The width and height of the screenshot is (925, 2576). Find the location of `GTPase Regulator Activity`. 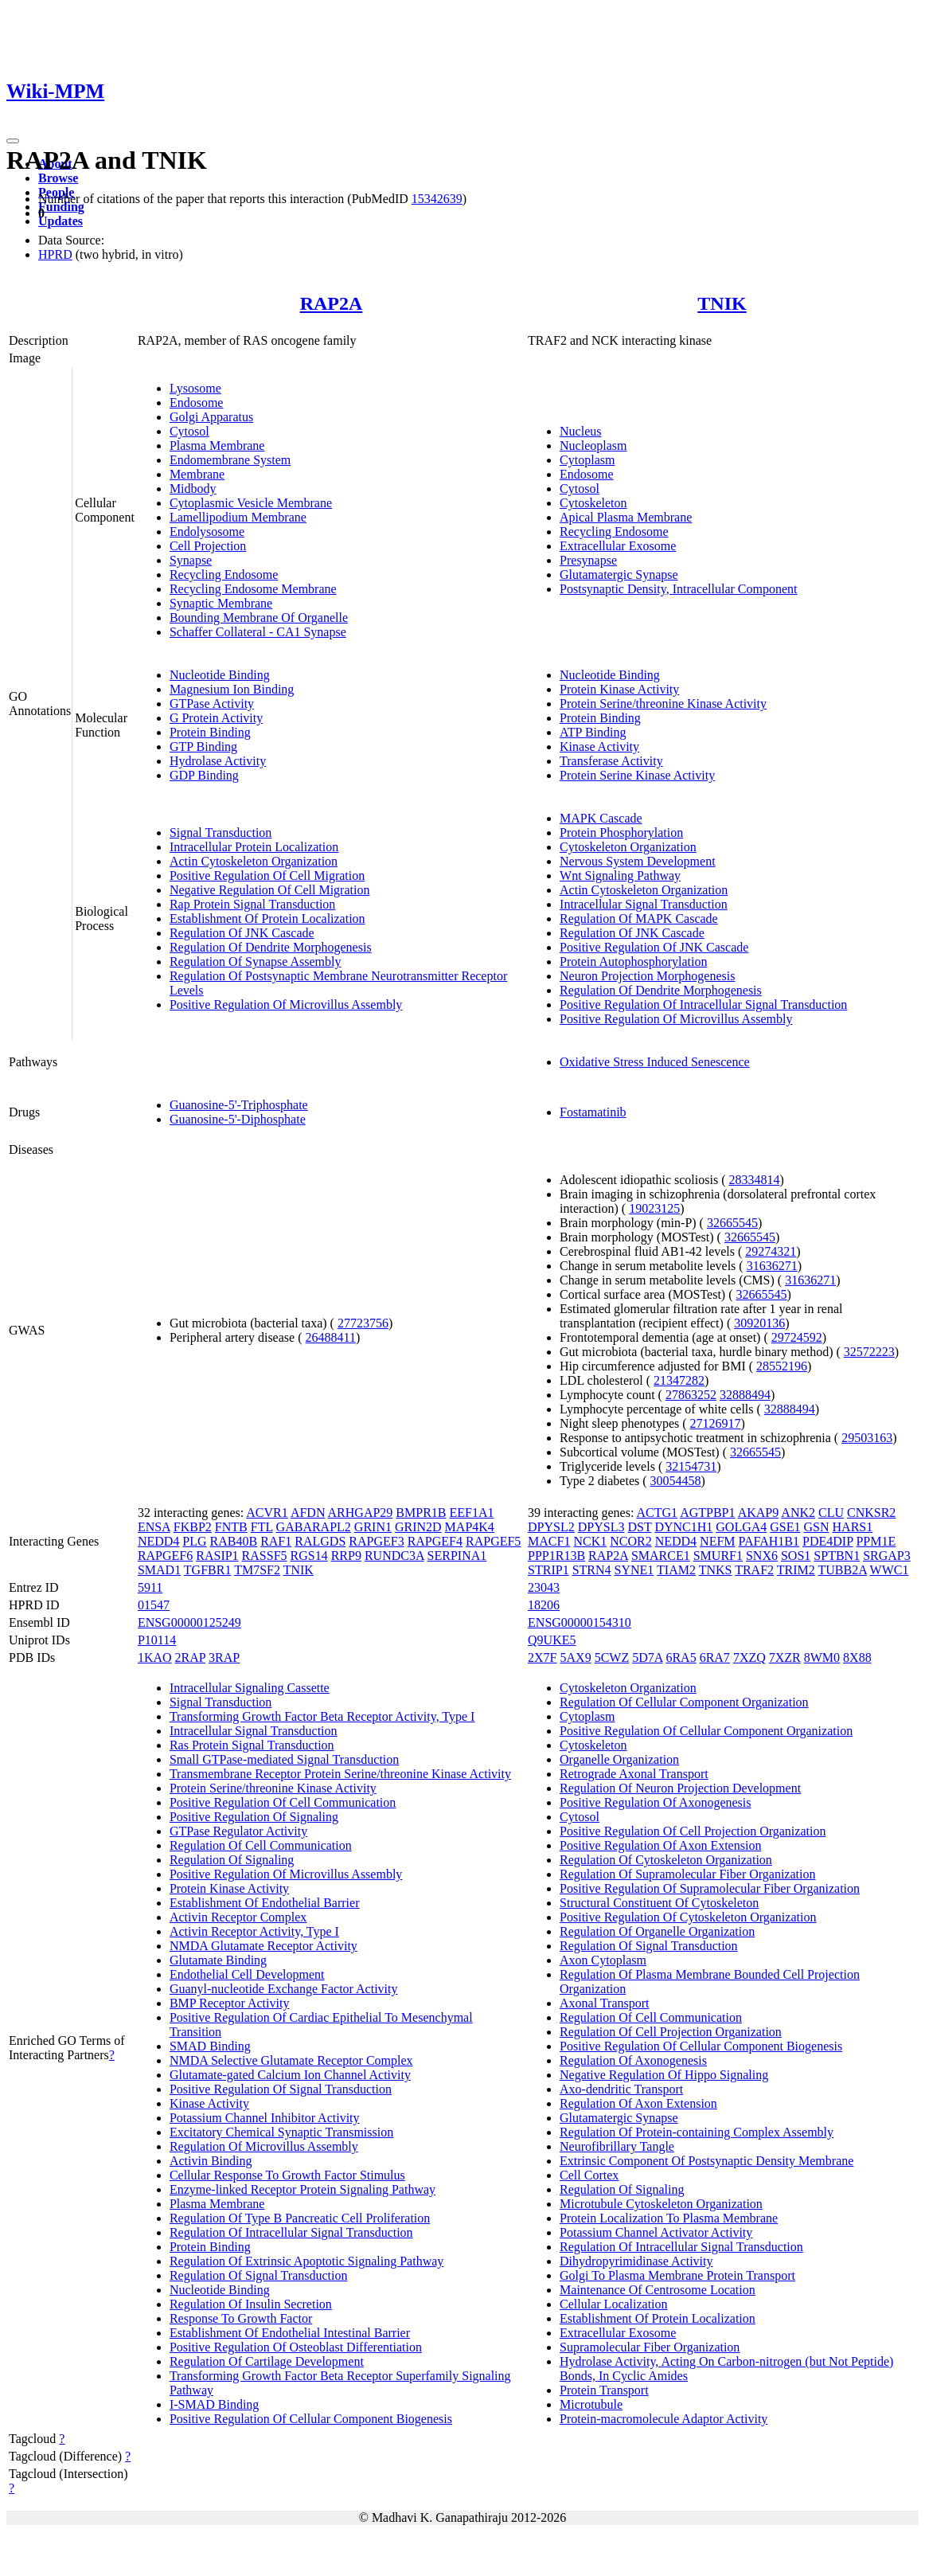

GTPase Regulator Activity is located at coordinates (238, 1831).